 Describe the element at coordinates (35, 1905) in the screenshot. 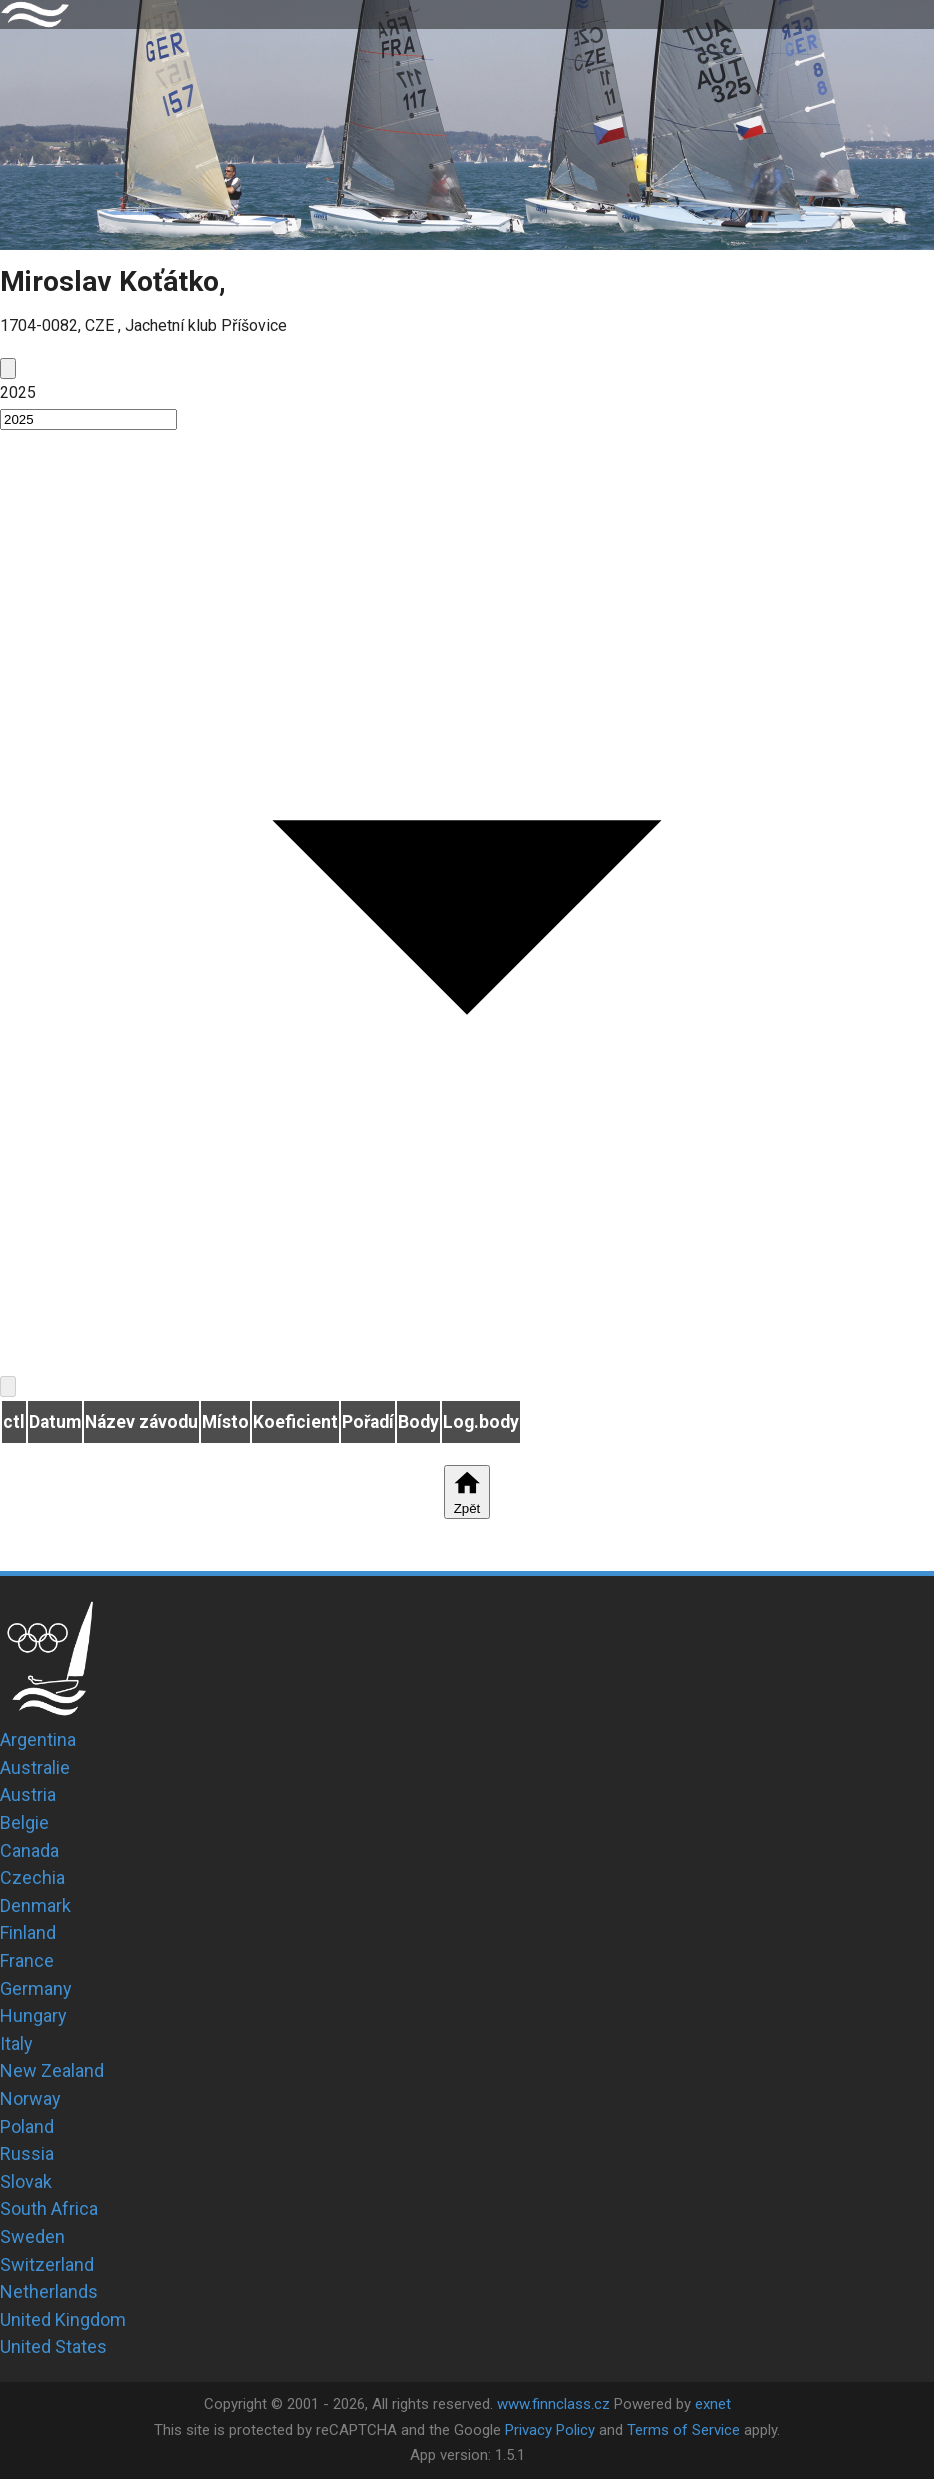

I see `Denmark` at that location.